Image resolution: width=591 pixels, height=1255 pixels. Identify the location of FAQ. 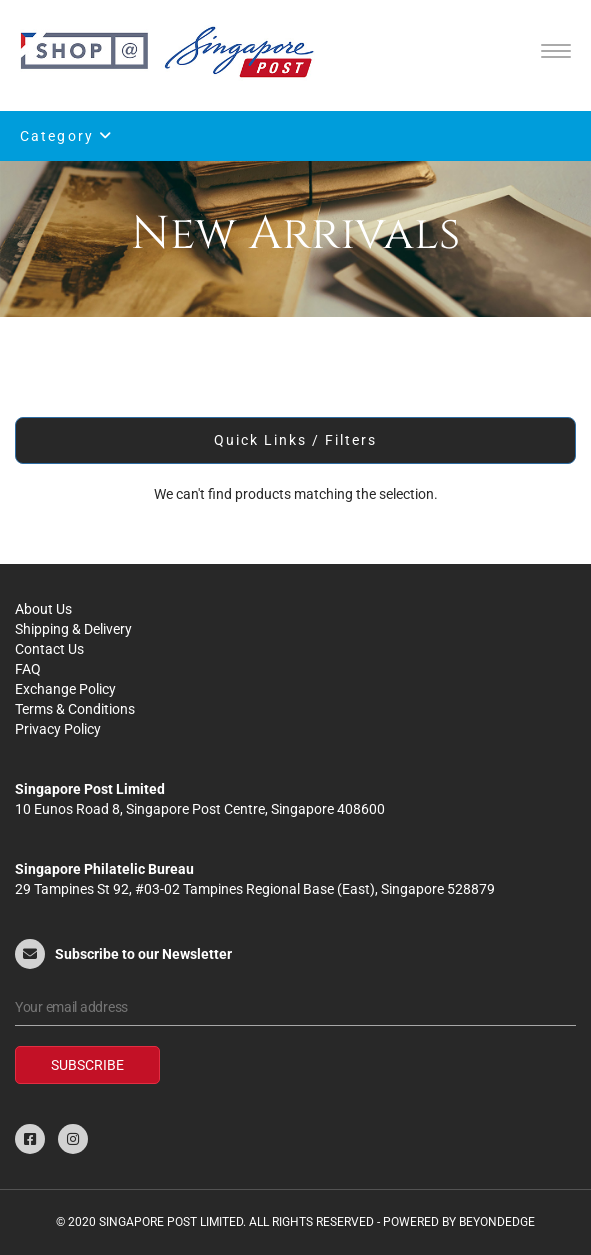
(28, 669).